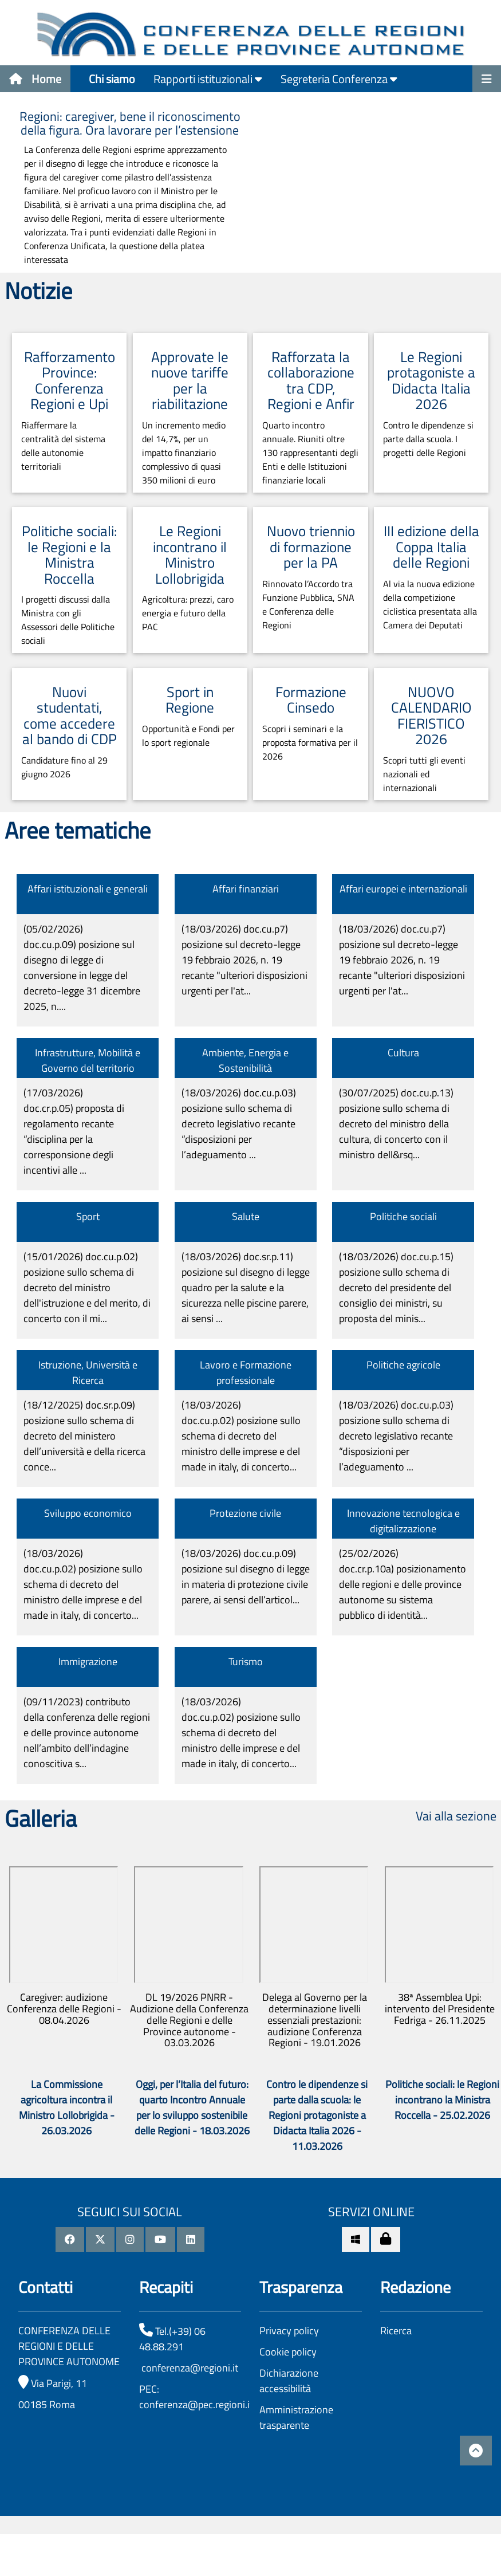 This screenshot has width=501, height=2576. Describe the element at coordinates (88, 1216) in the screenshot. I see `Sport` at that location.